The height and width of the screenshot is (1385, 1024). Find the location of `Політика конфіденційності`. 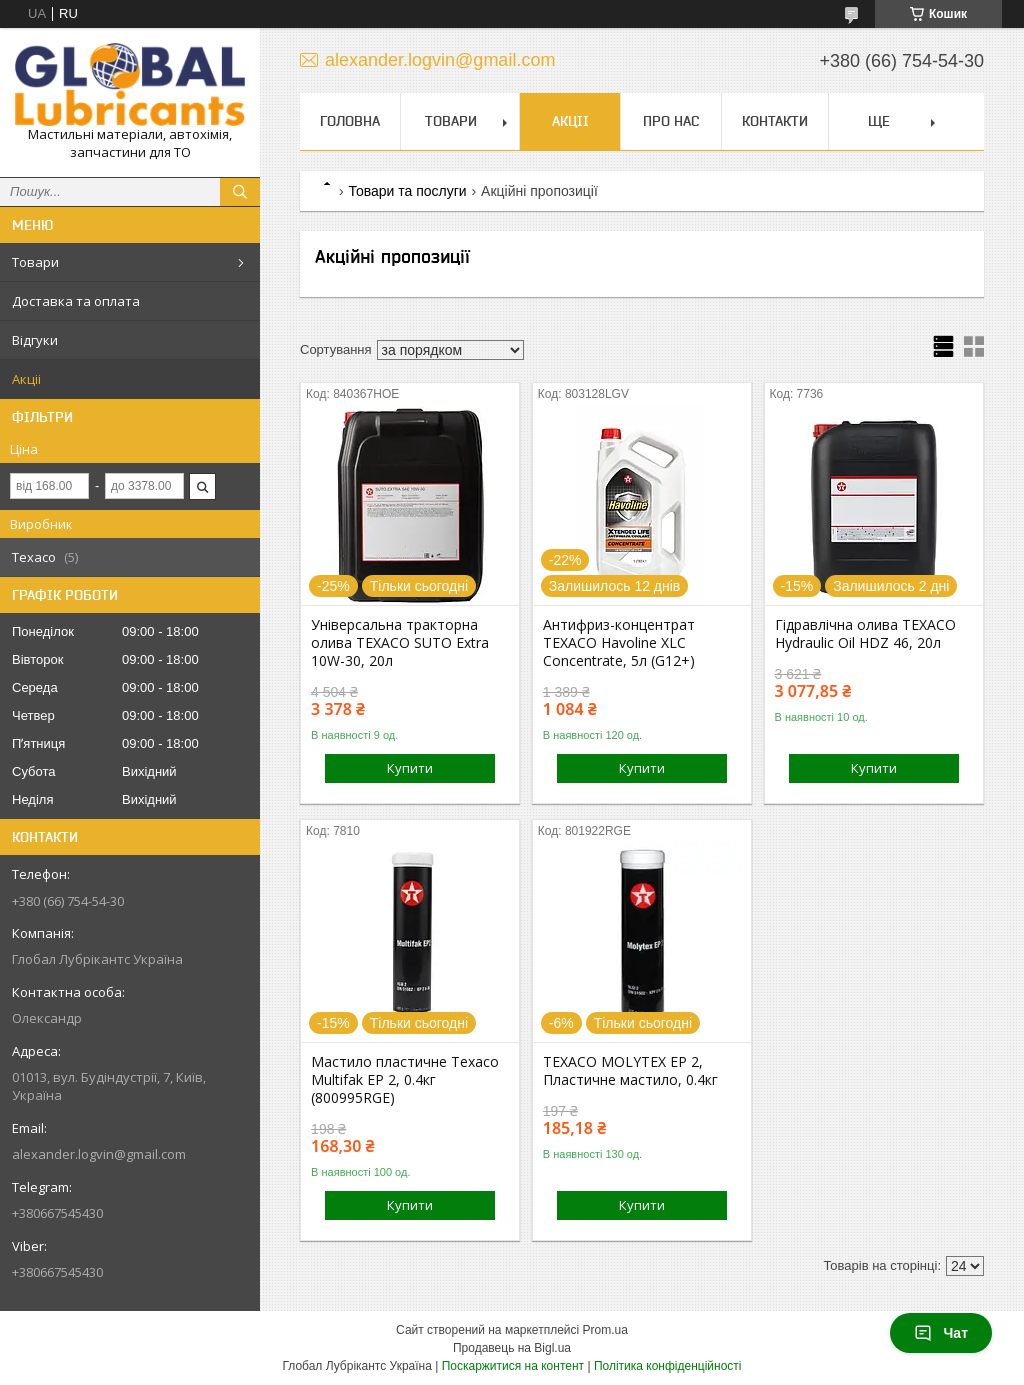

Політика конфіденційності is located at coordinates (668, 1366).